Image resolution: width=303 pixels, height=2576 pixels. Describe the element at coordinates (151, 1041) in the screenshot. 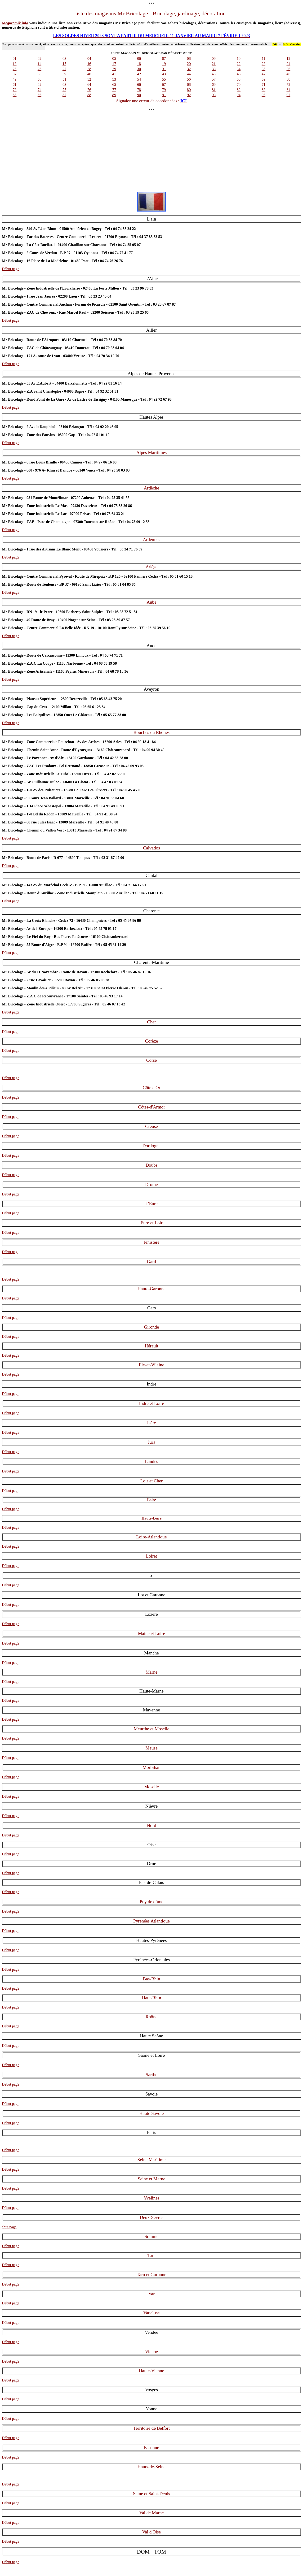

I see `Corèze` at that location.